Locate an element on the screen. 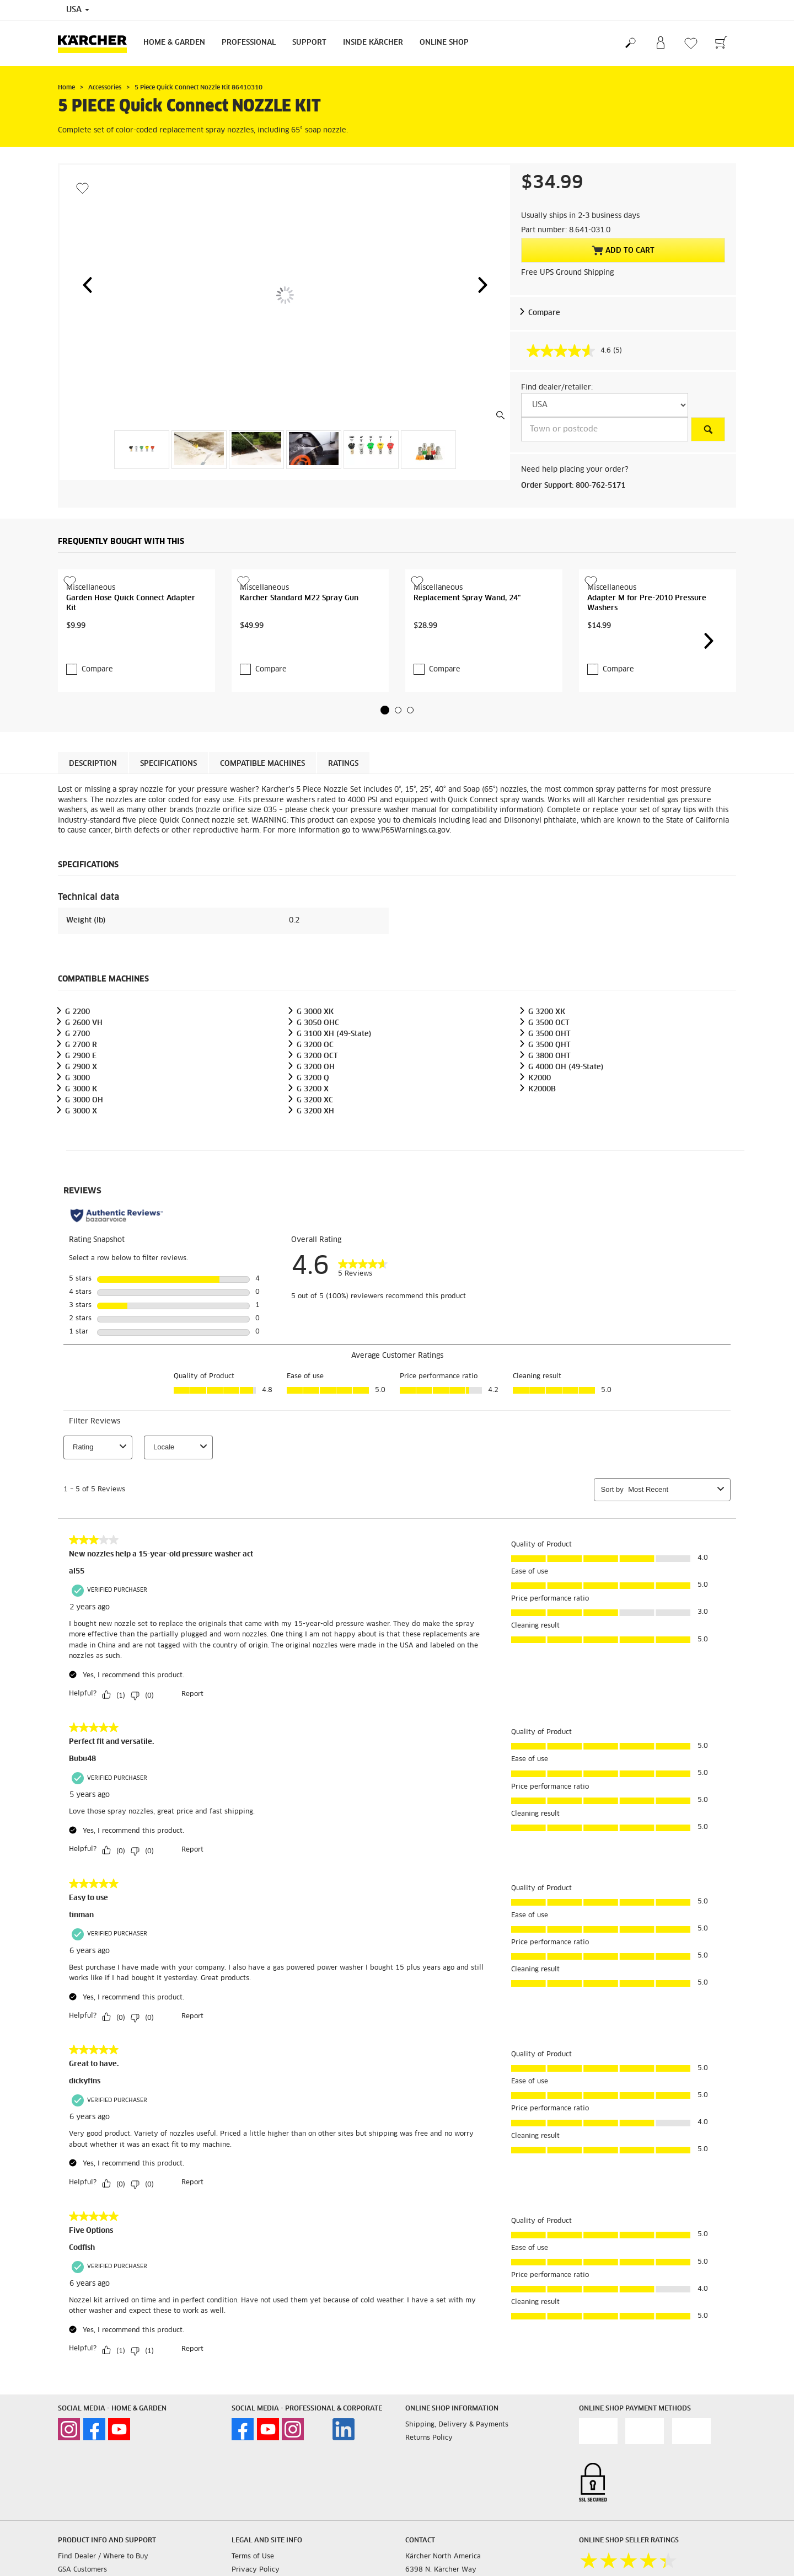  G 2200 is located at coordinates (77, 1085).